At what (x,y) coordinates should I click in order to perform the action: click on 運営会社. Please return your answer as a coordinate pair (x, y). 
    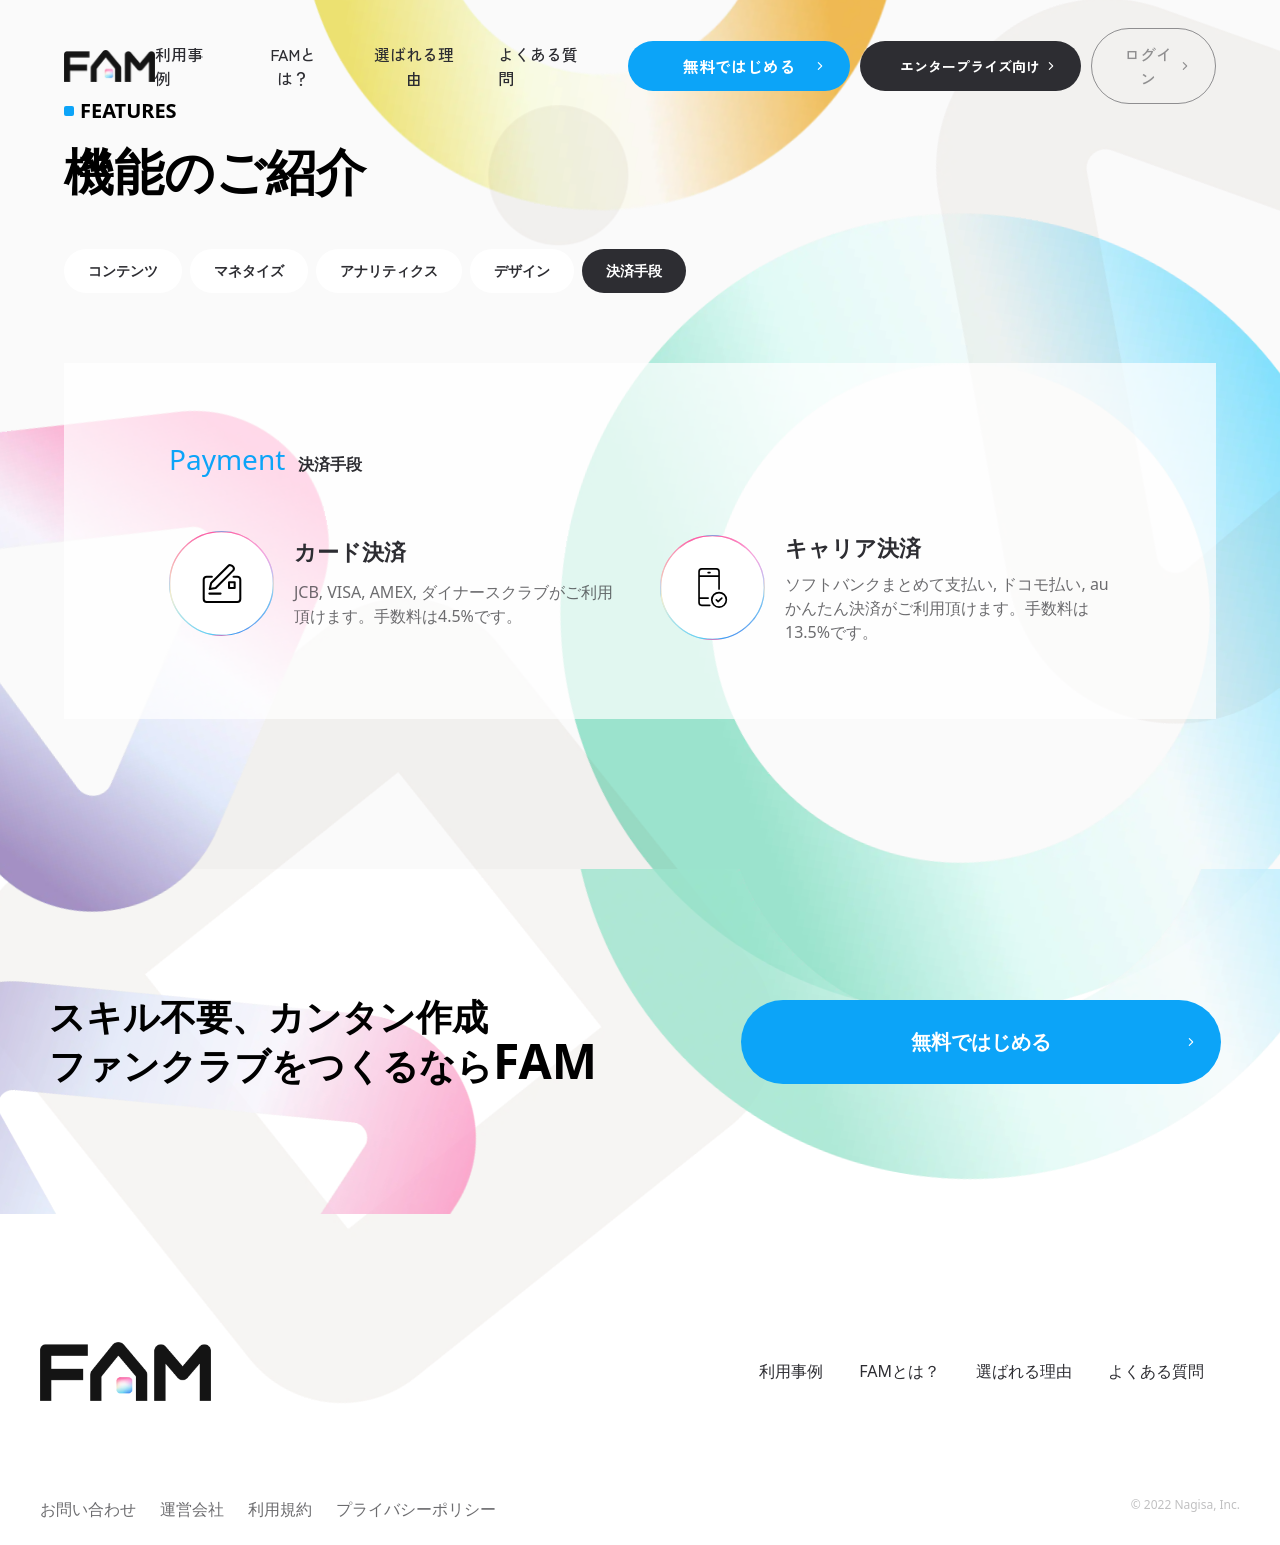
    Looking at the image, I should click on (192, 1509).